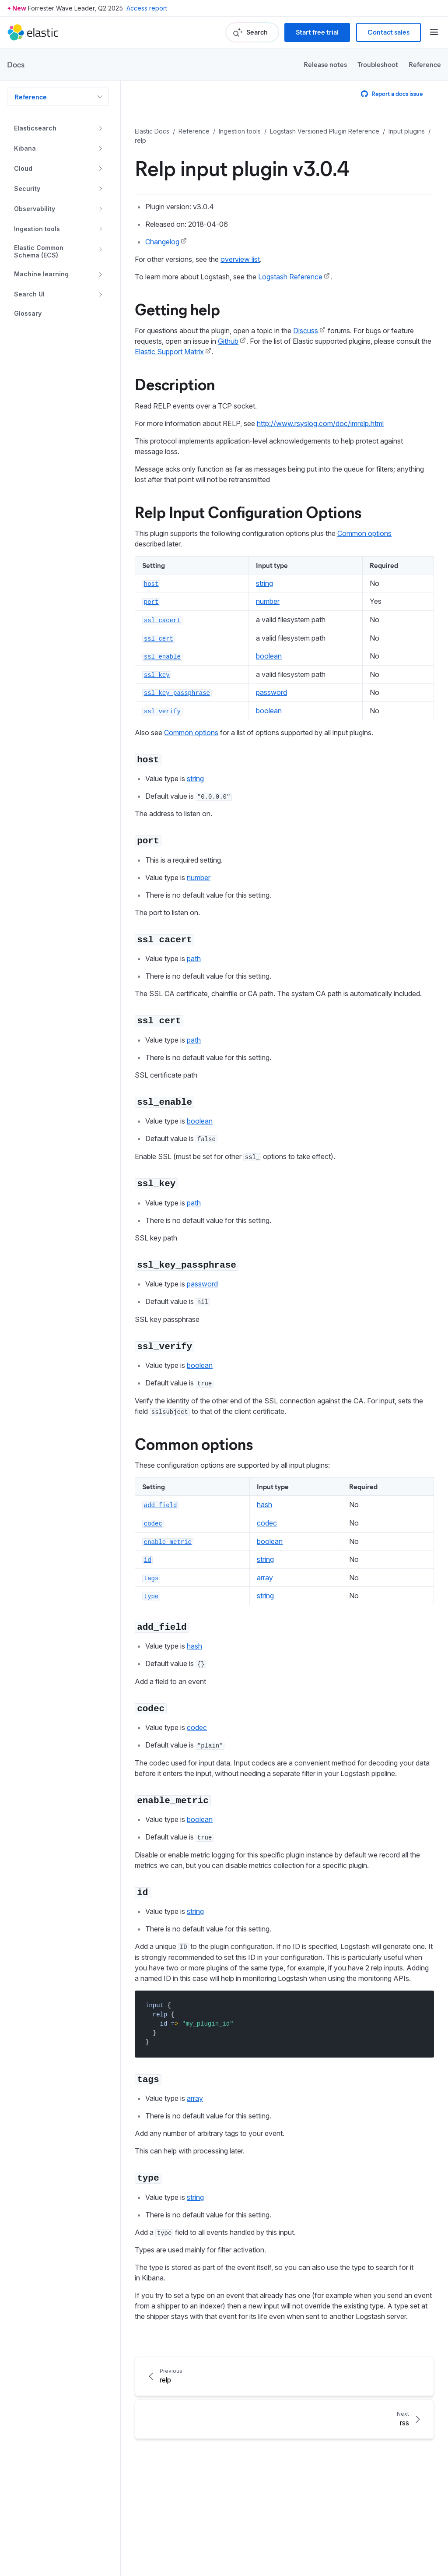 This screenshot has width=448, height=2576. What do you see at coordinates (240, 259) in the screenshot?
I see `overview list` at bounding box center [240, 259].